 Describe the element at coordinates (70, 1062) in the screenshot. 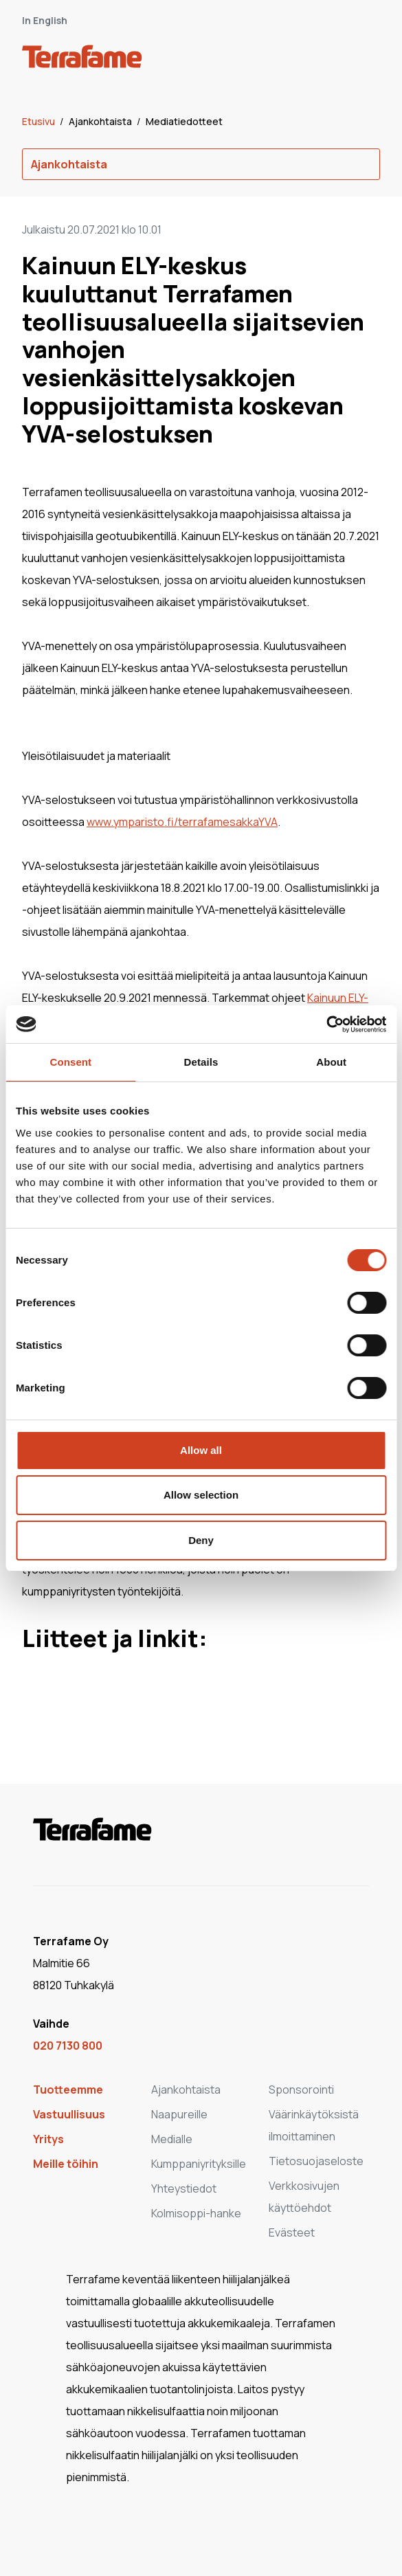

I see `Consent [tab]` at that location.